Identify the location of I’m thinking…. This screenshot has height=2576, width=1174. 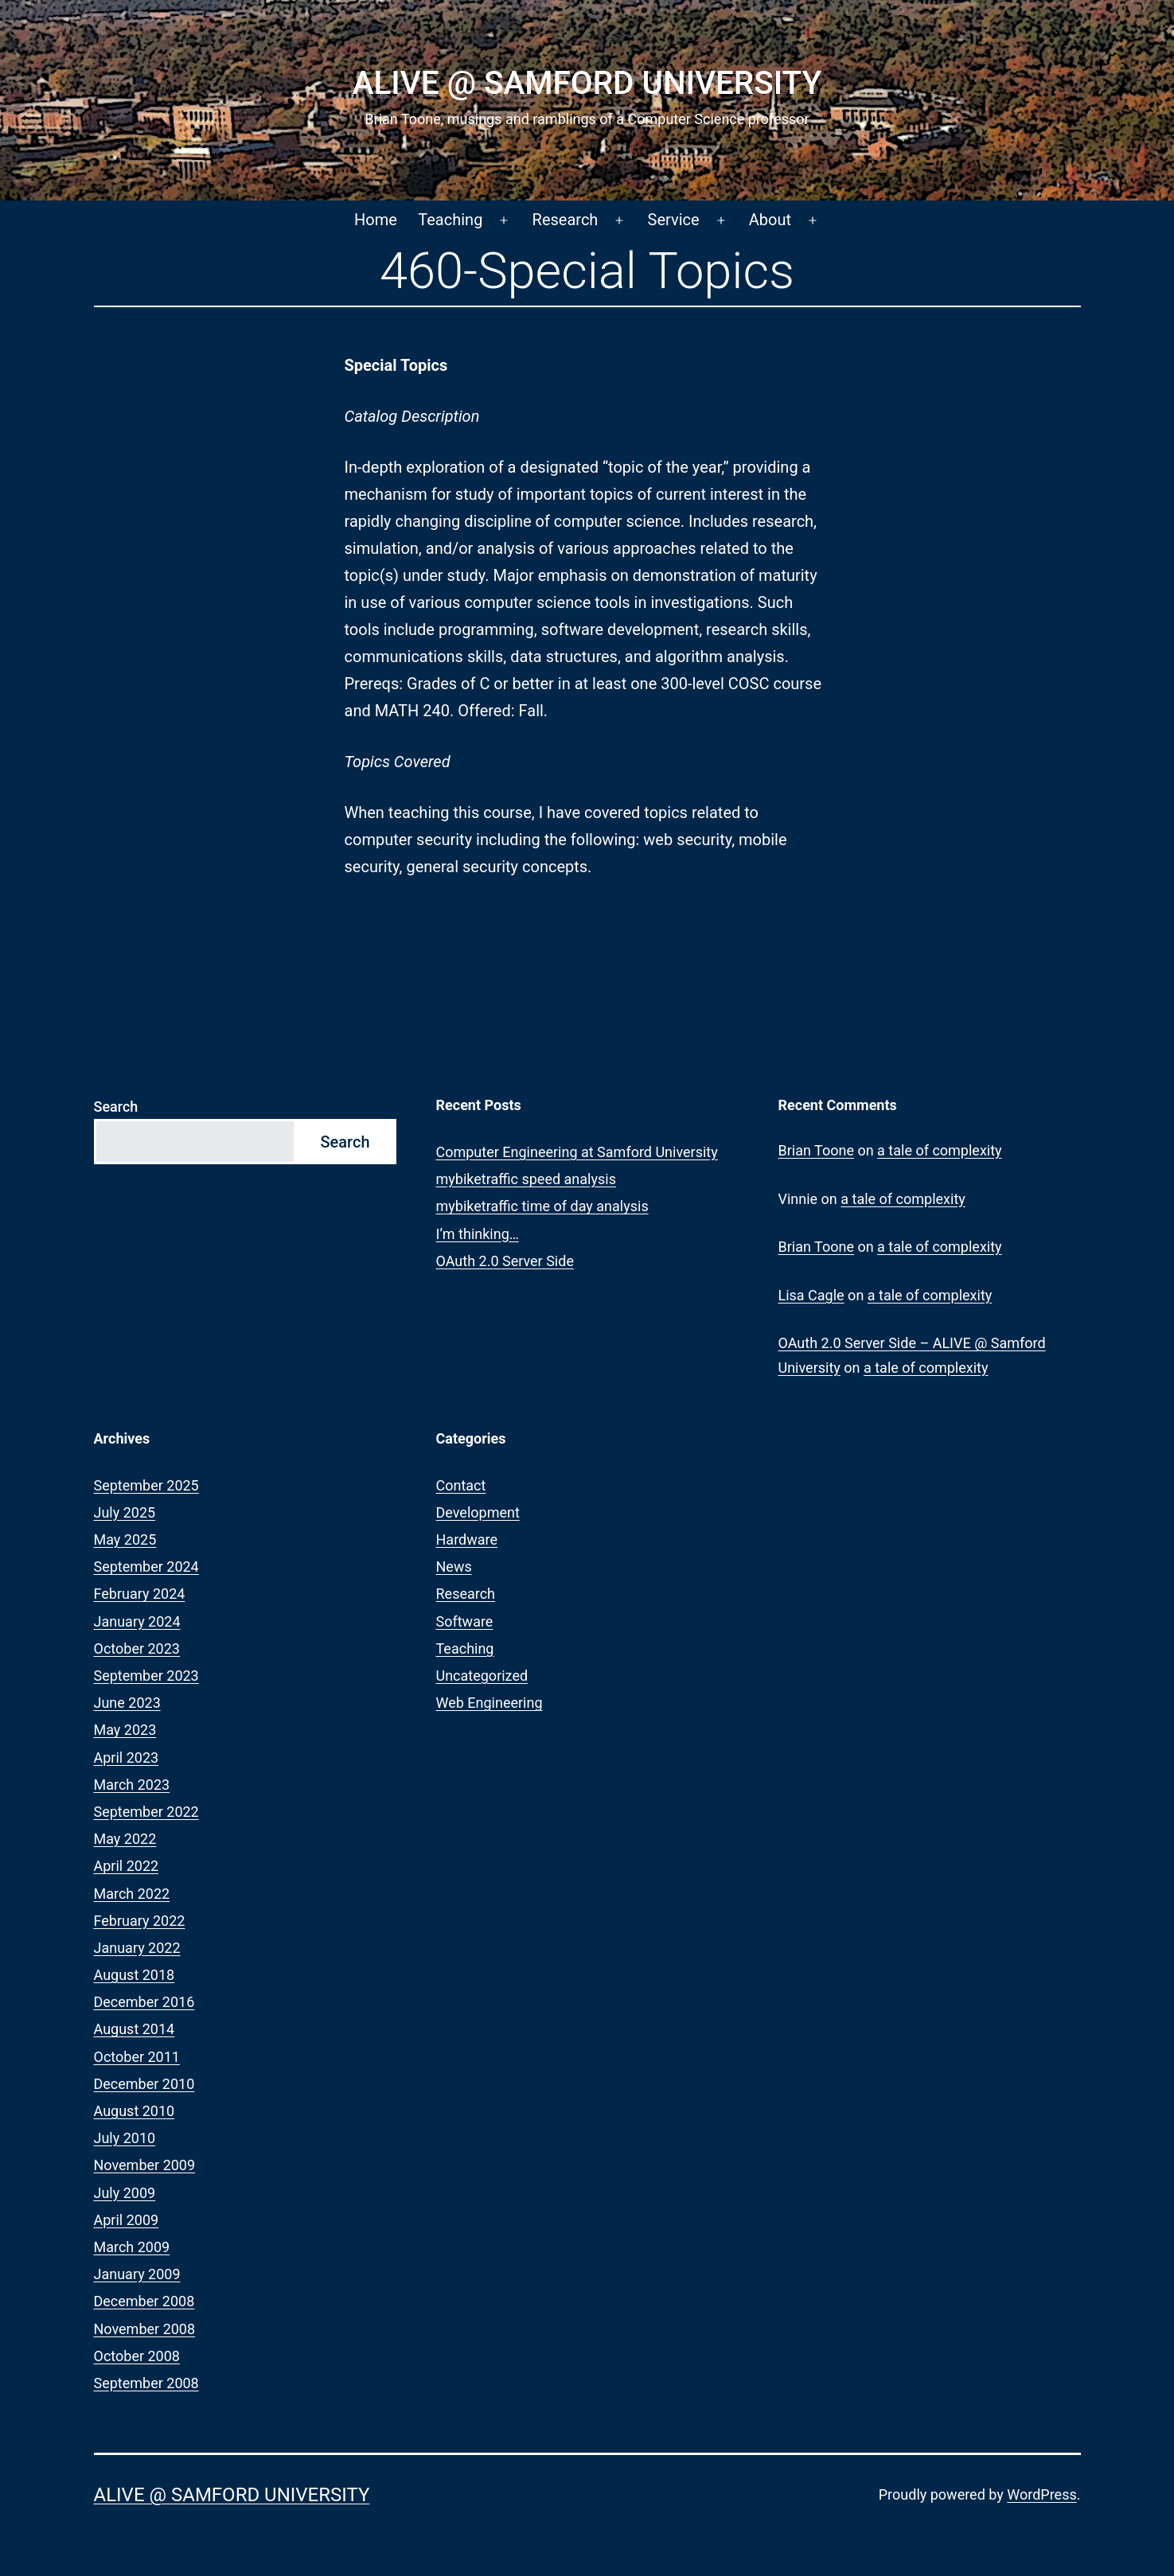
(477, 1234).